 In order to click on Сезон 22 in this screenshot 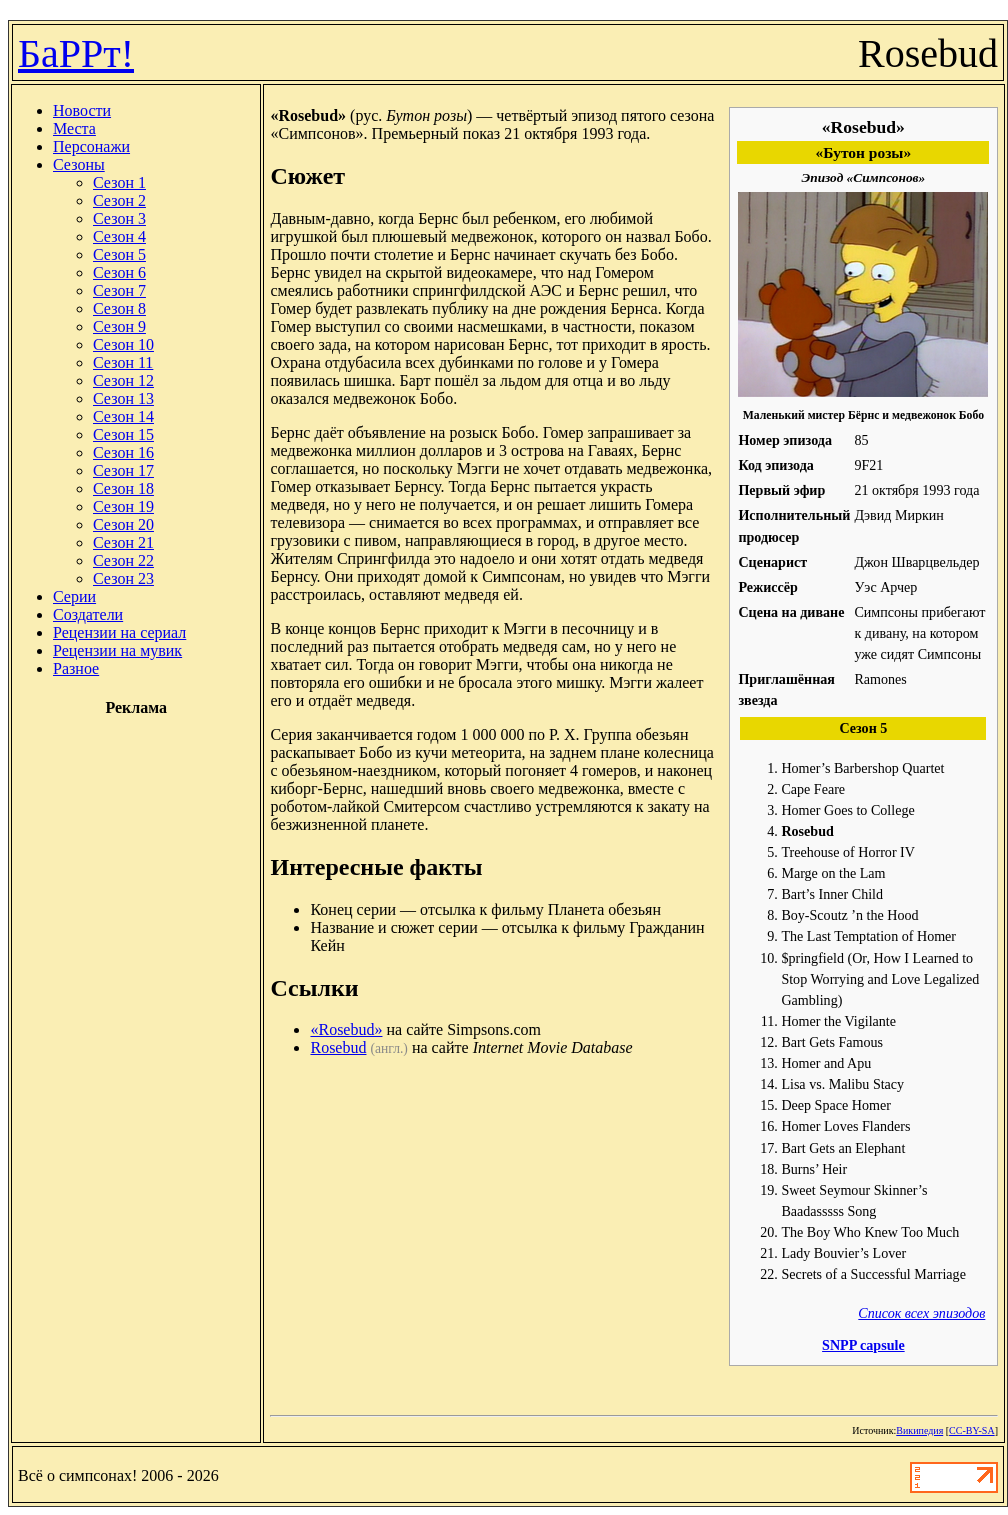, I will do `click(123, 560)`.